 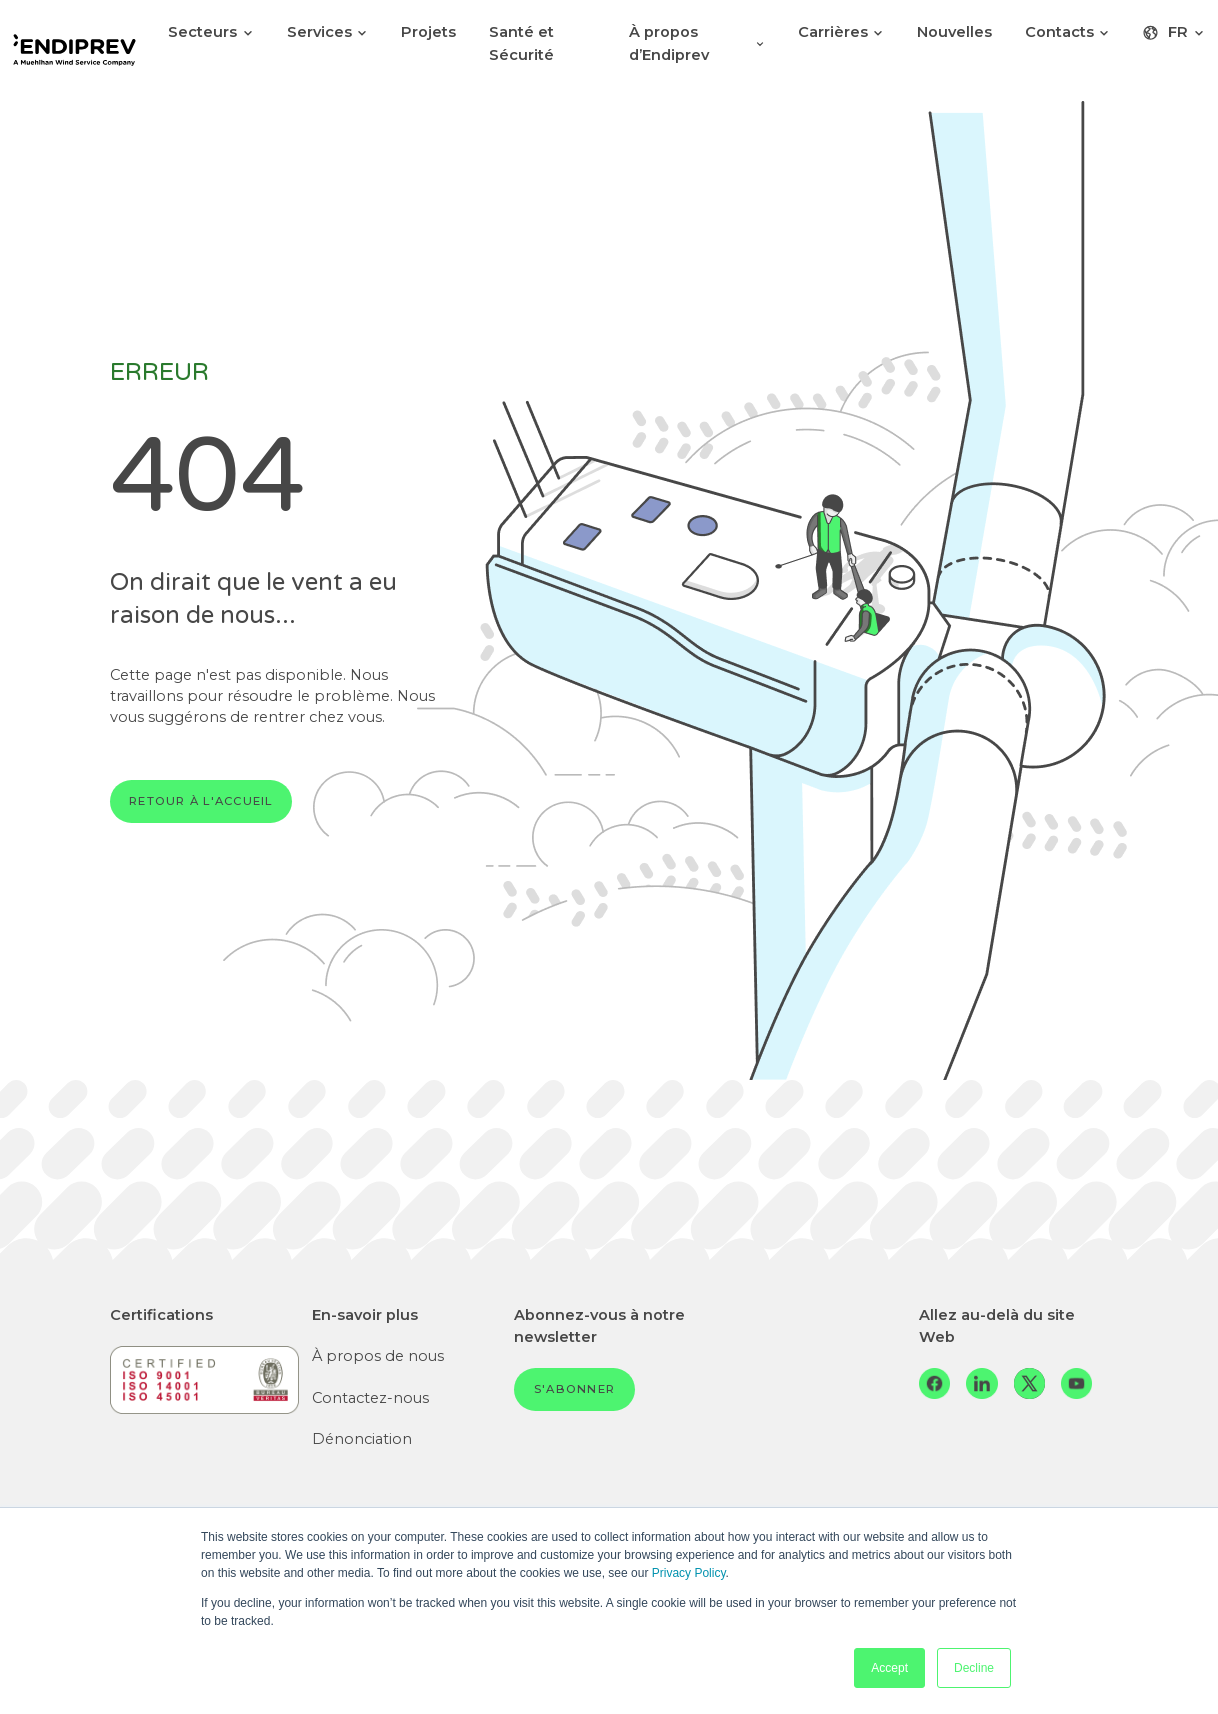 What do you see at coordinates (370, 1398) in the screenshot?
I see `Contactez-nous` at bounding box center [370, 1398].